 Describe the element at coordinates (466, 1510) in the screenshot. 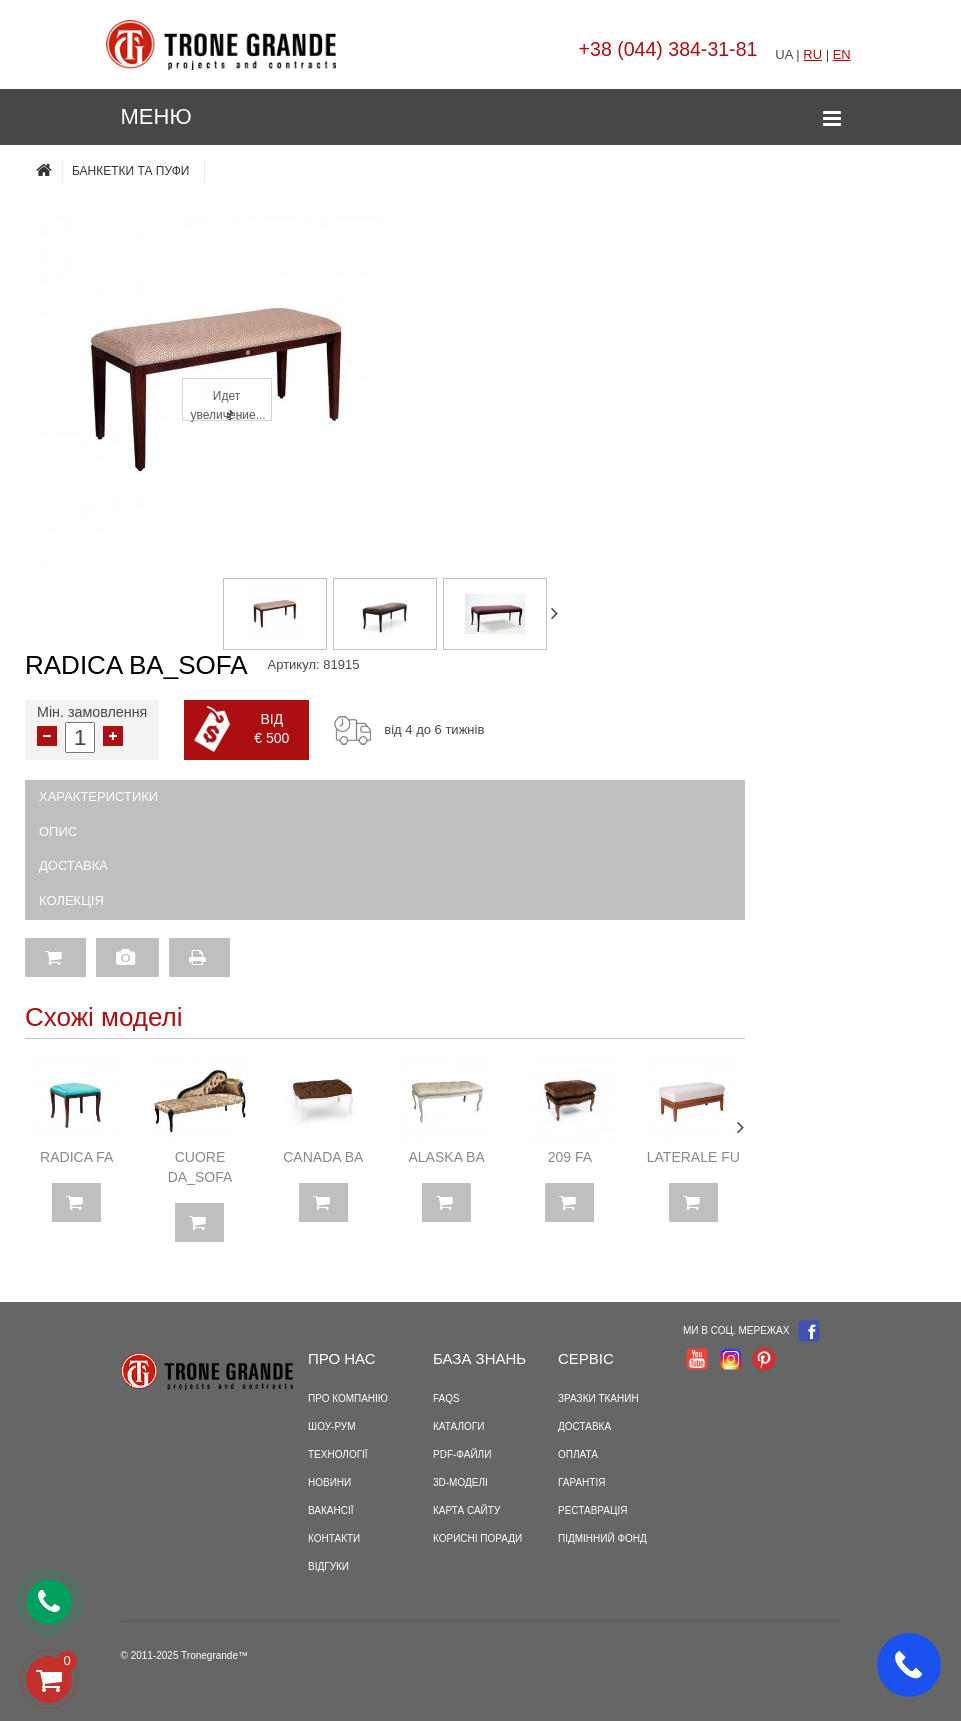

I see `Карта сайту` at that location.